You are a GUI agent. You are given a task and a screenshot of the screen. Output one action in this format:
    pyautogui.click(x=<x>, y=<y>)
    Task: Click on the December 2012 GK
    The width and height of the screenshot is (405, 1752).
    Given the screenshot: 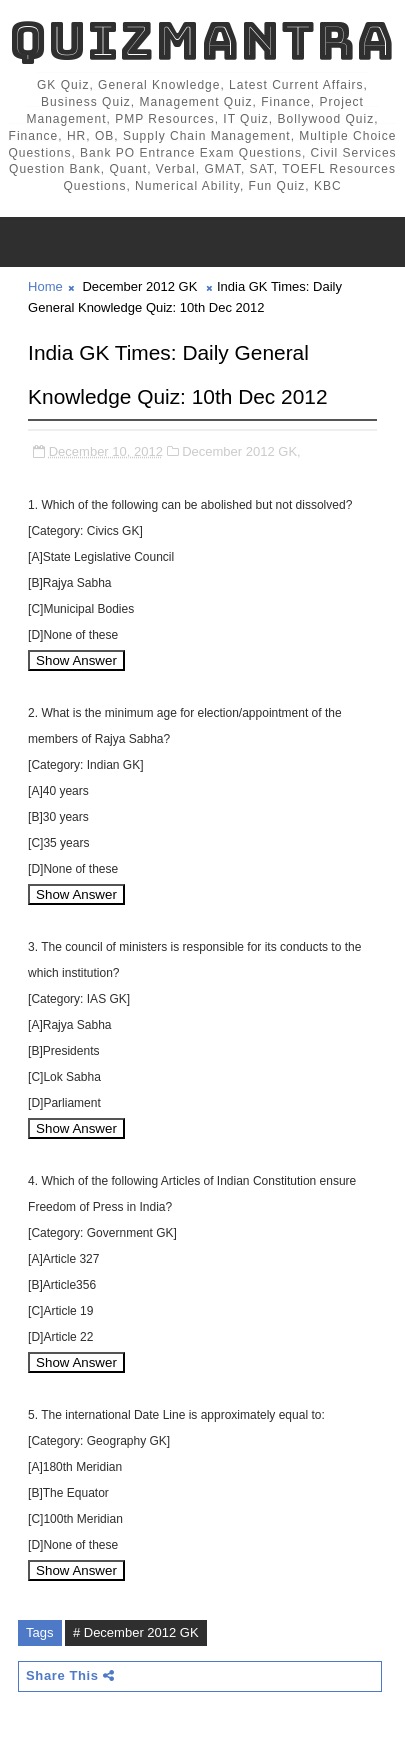 What is the action you would take?
    pyautogui.click(x=139, y=286)
    